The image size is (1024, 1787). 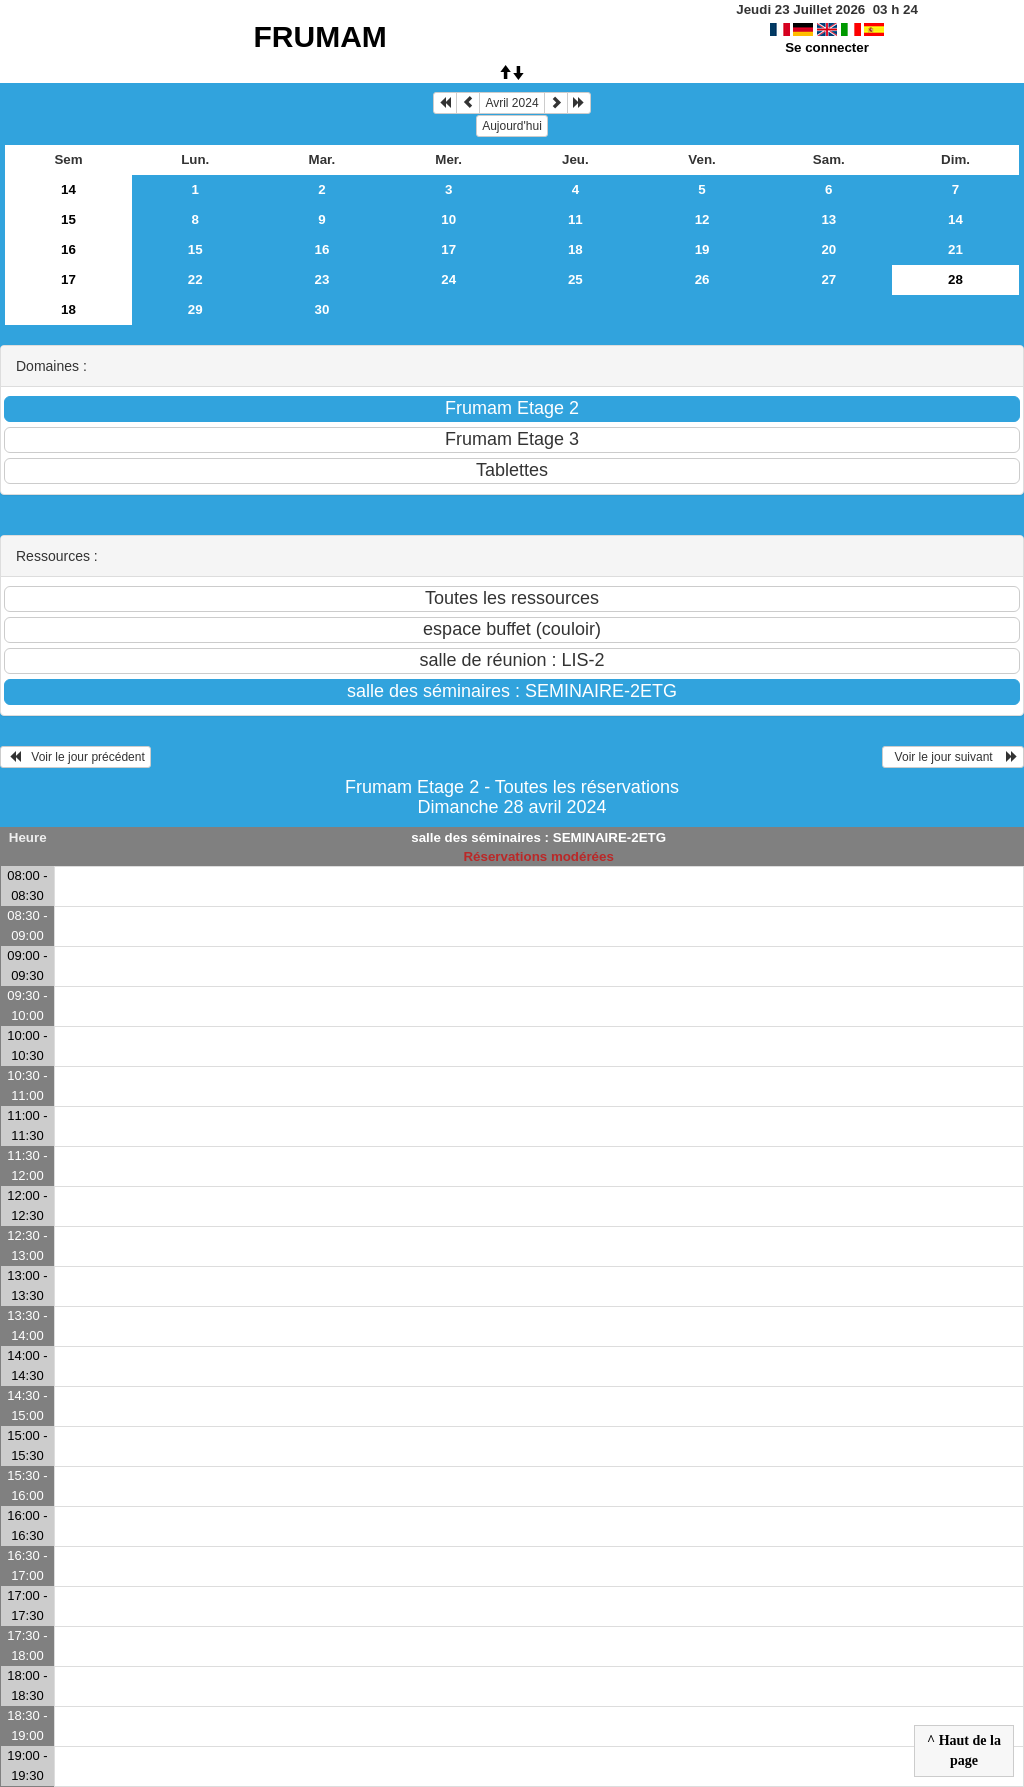 What do you see at coordinates (575, 279) in the screenshot?
I see `25` at bounding box center [575, 279].